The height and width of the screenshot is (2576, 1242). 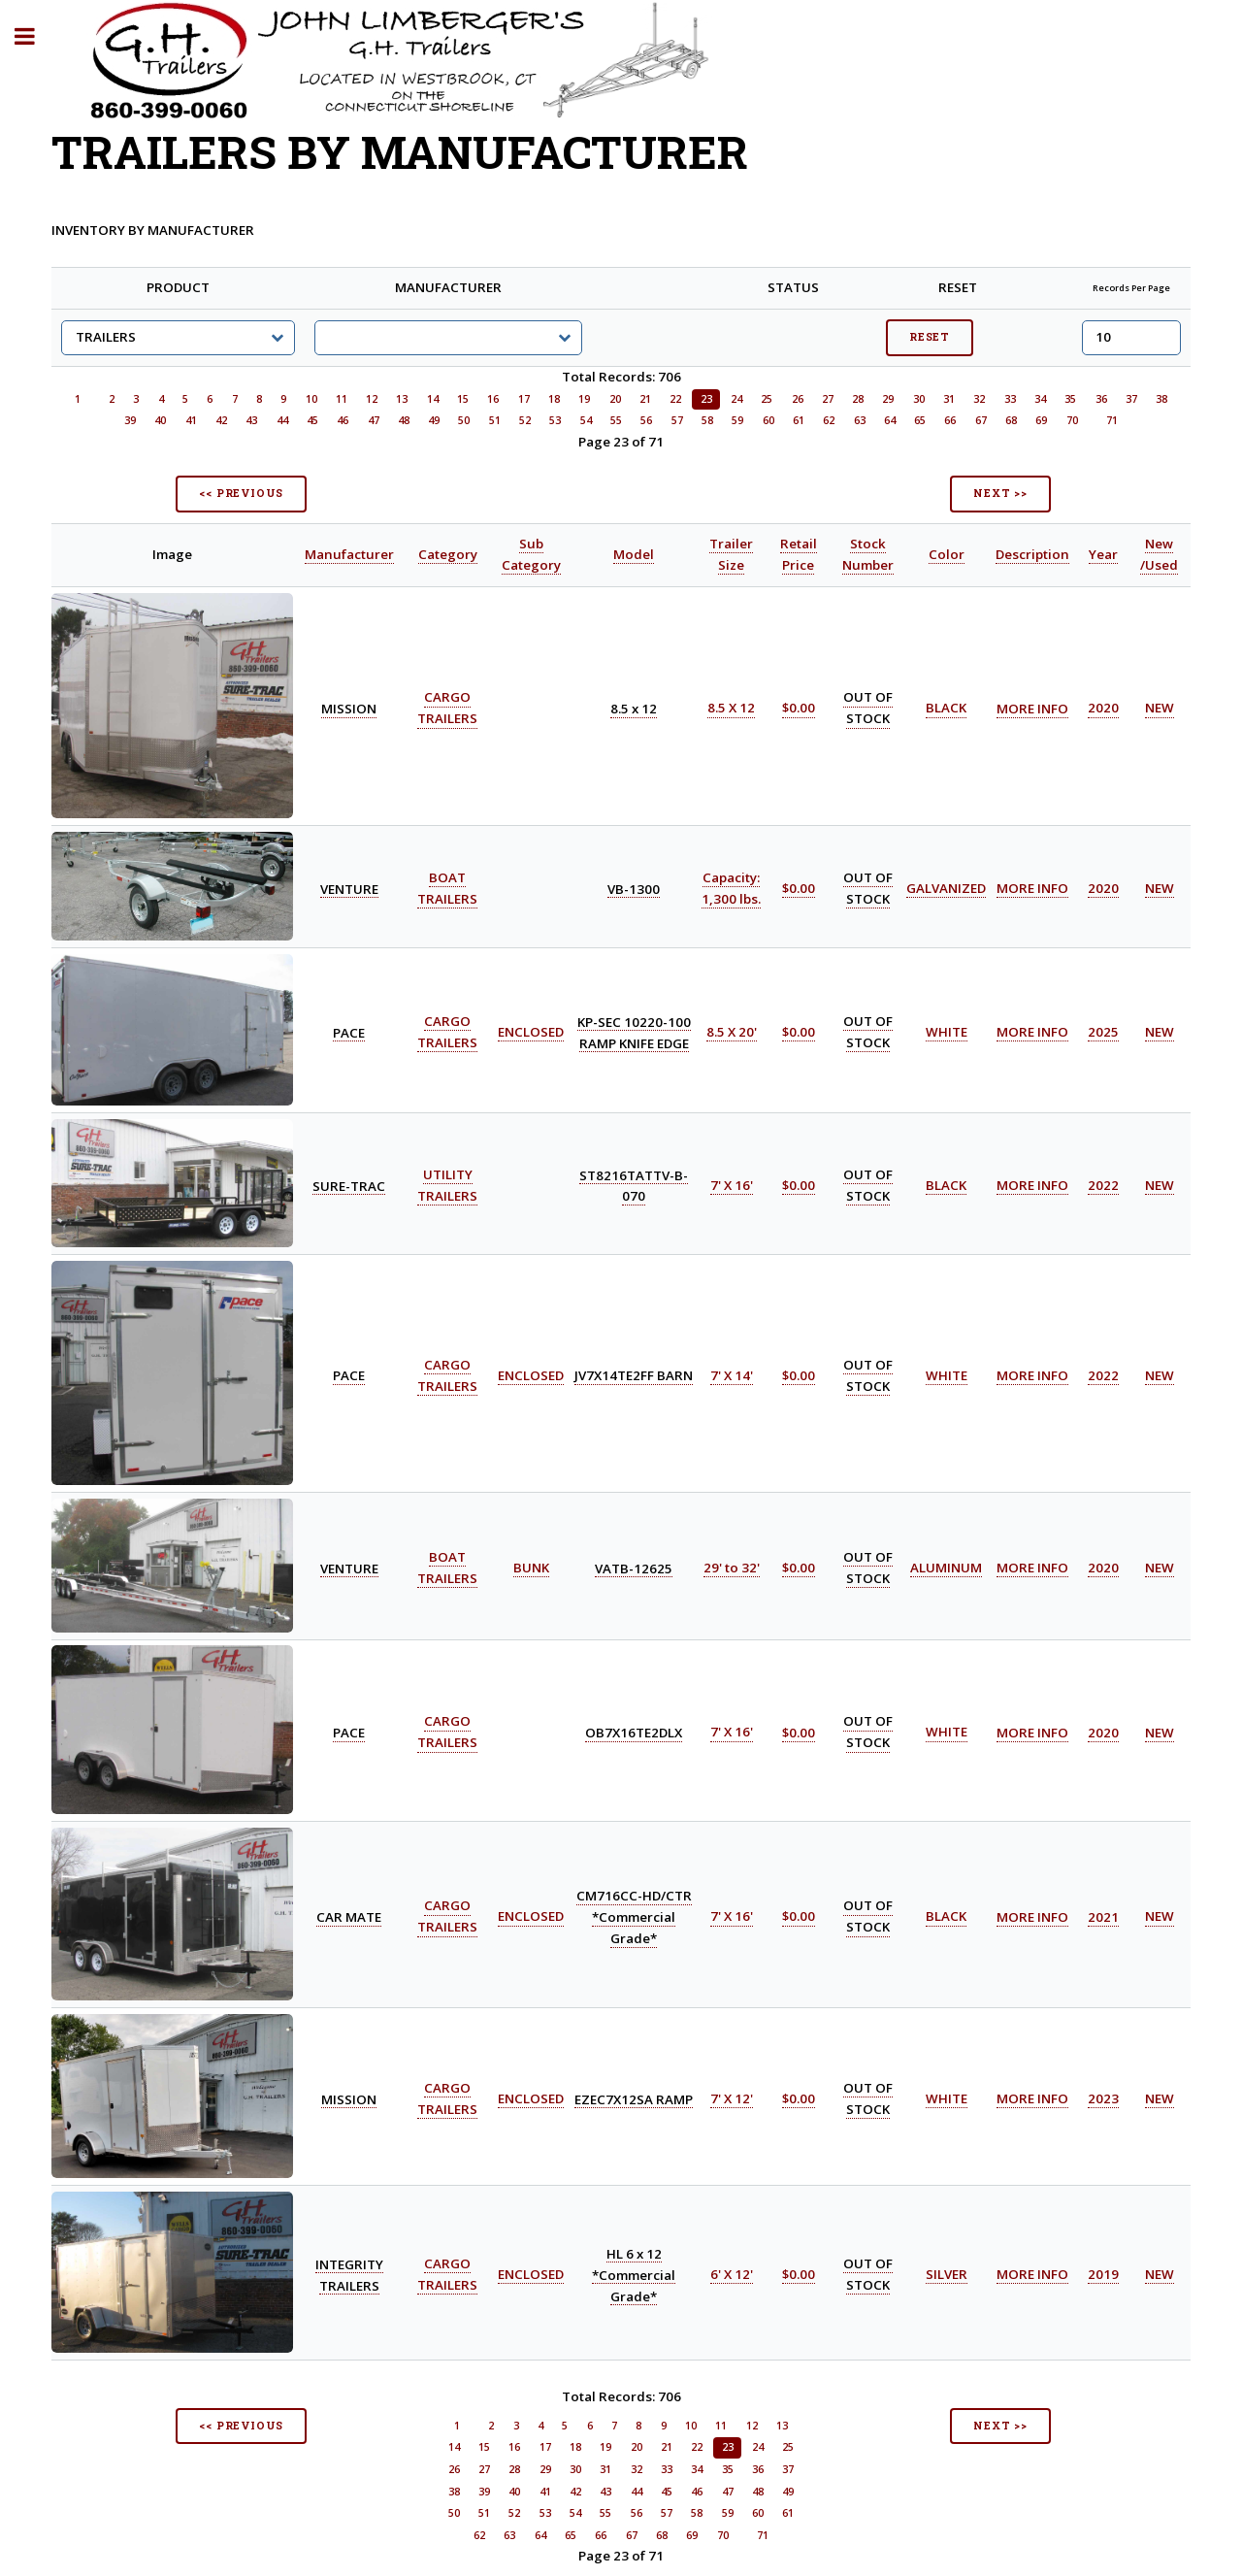 What do you see at coordinates (433, 420) in the screenshot?
I see `49` at bounding box center [433, 420].